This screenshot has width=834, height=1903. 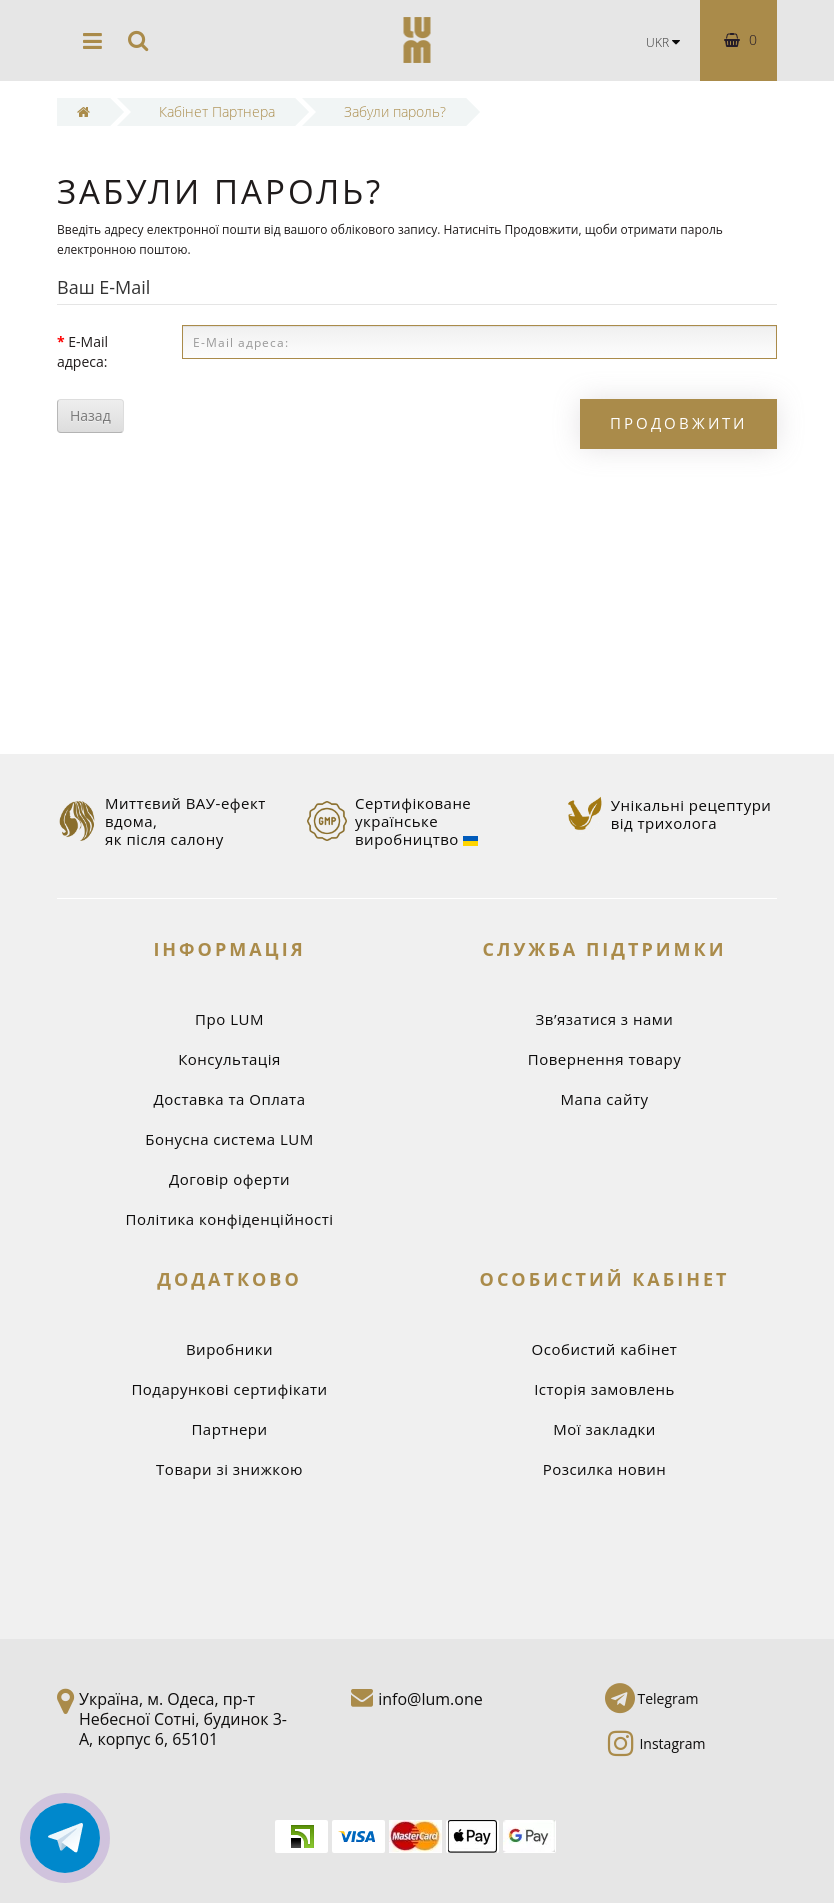 I want to click on Зв’язатися з нами, so click(x=605, y=1019).